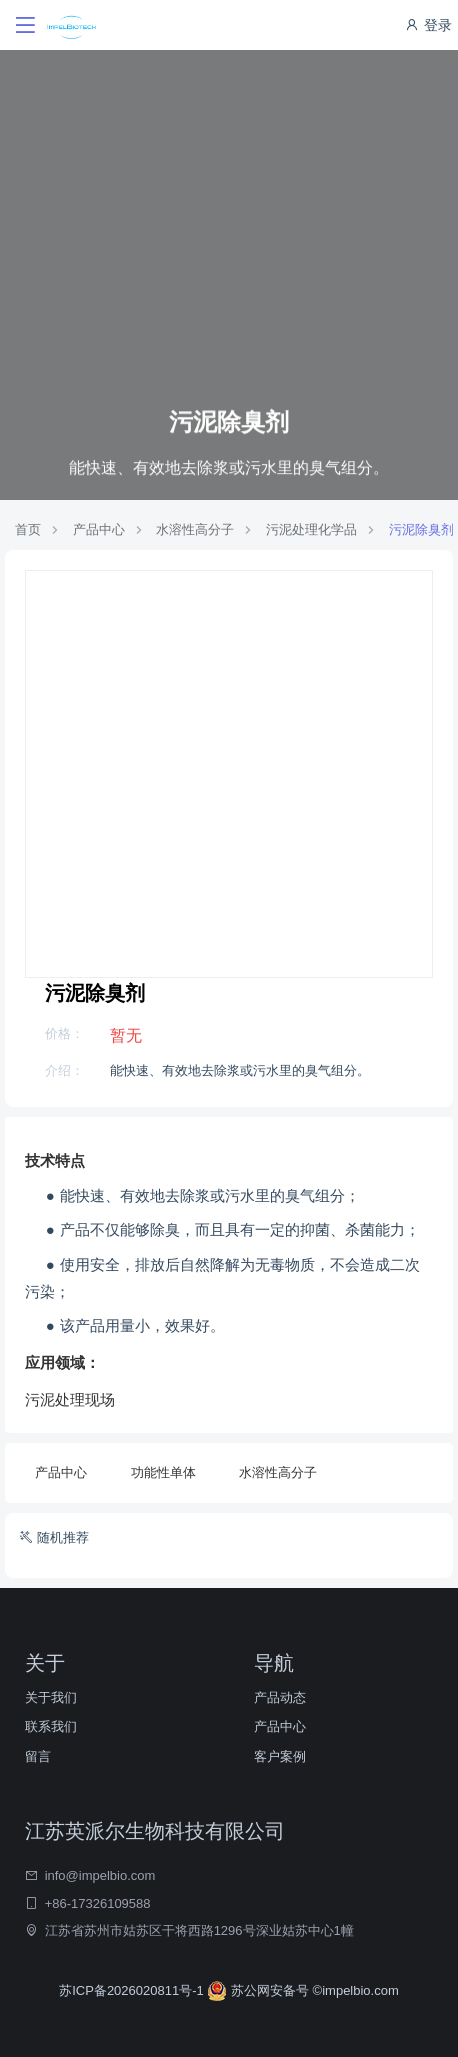 The height and width of the screenshot is (2057, 458). What do you see at coordinates (38, 1756) in the screenshot?
I see `留言` at bounding box center [38, 1756].